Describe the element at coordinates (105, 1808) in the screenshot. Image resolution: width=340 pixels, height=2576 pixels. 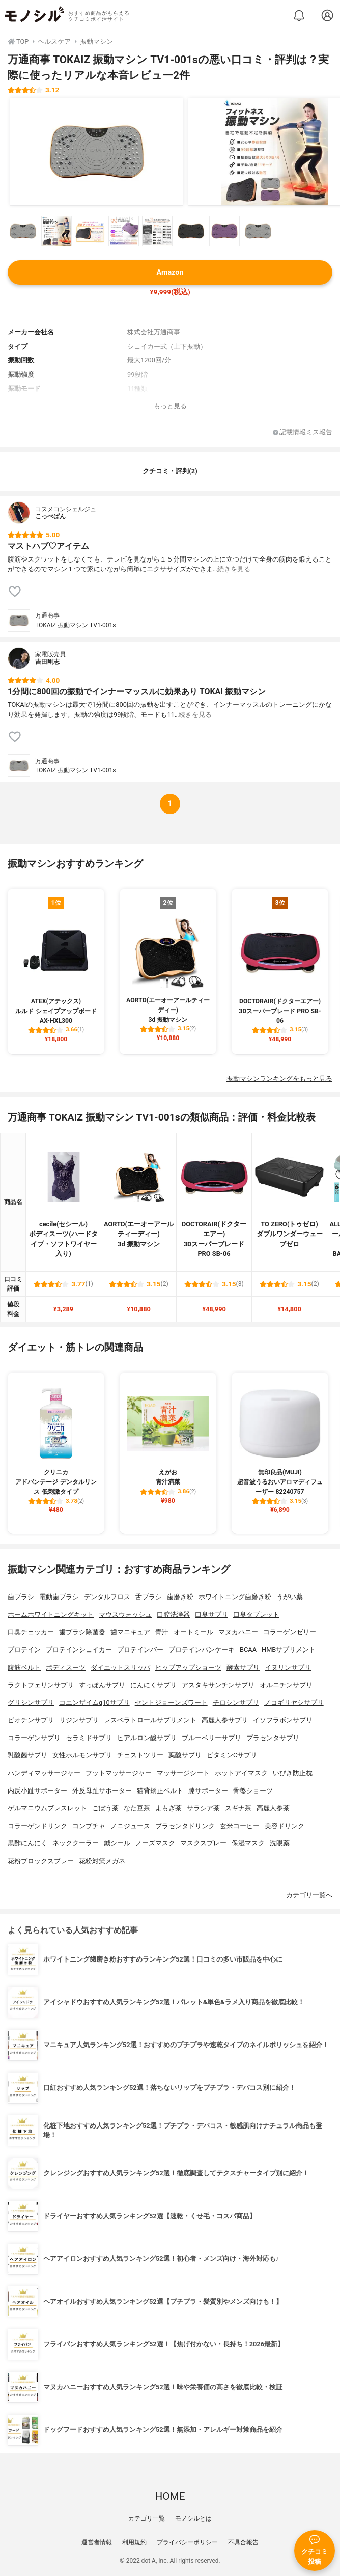
I see `ごぼう茶` at that location.